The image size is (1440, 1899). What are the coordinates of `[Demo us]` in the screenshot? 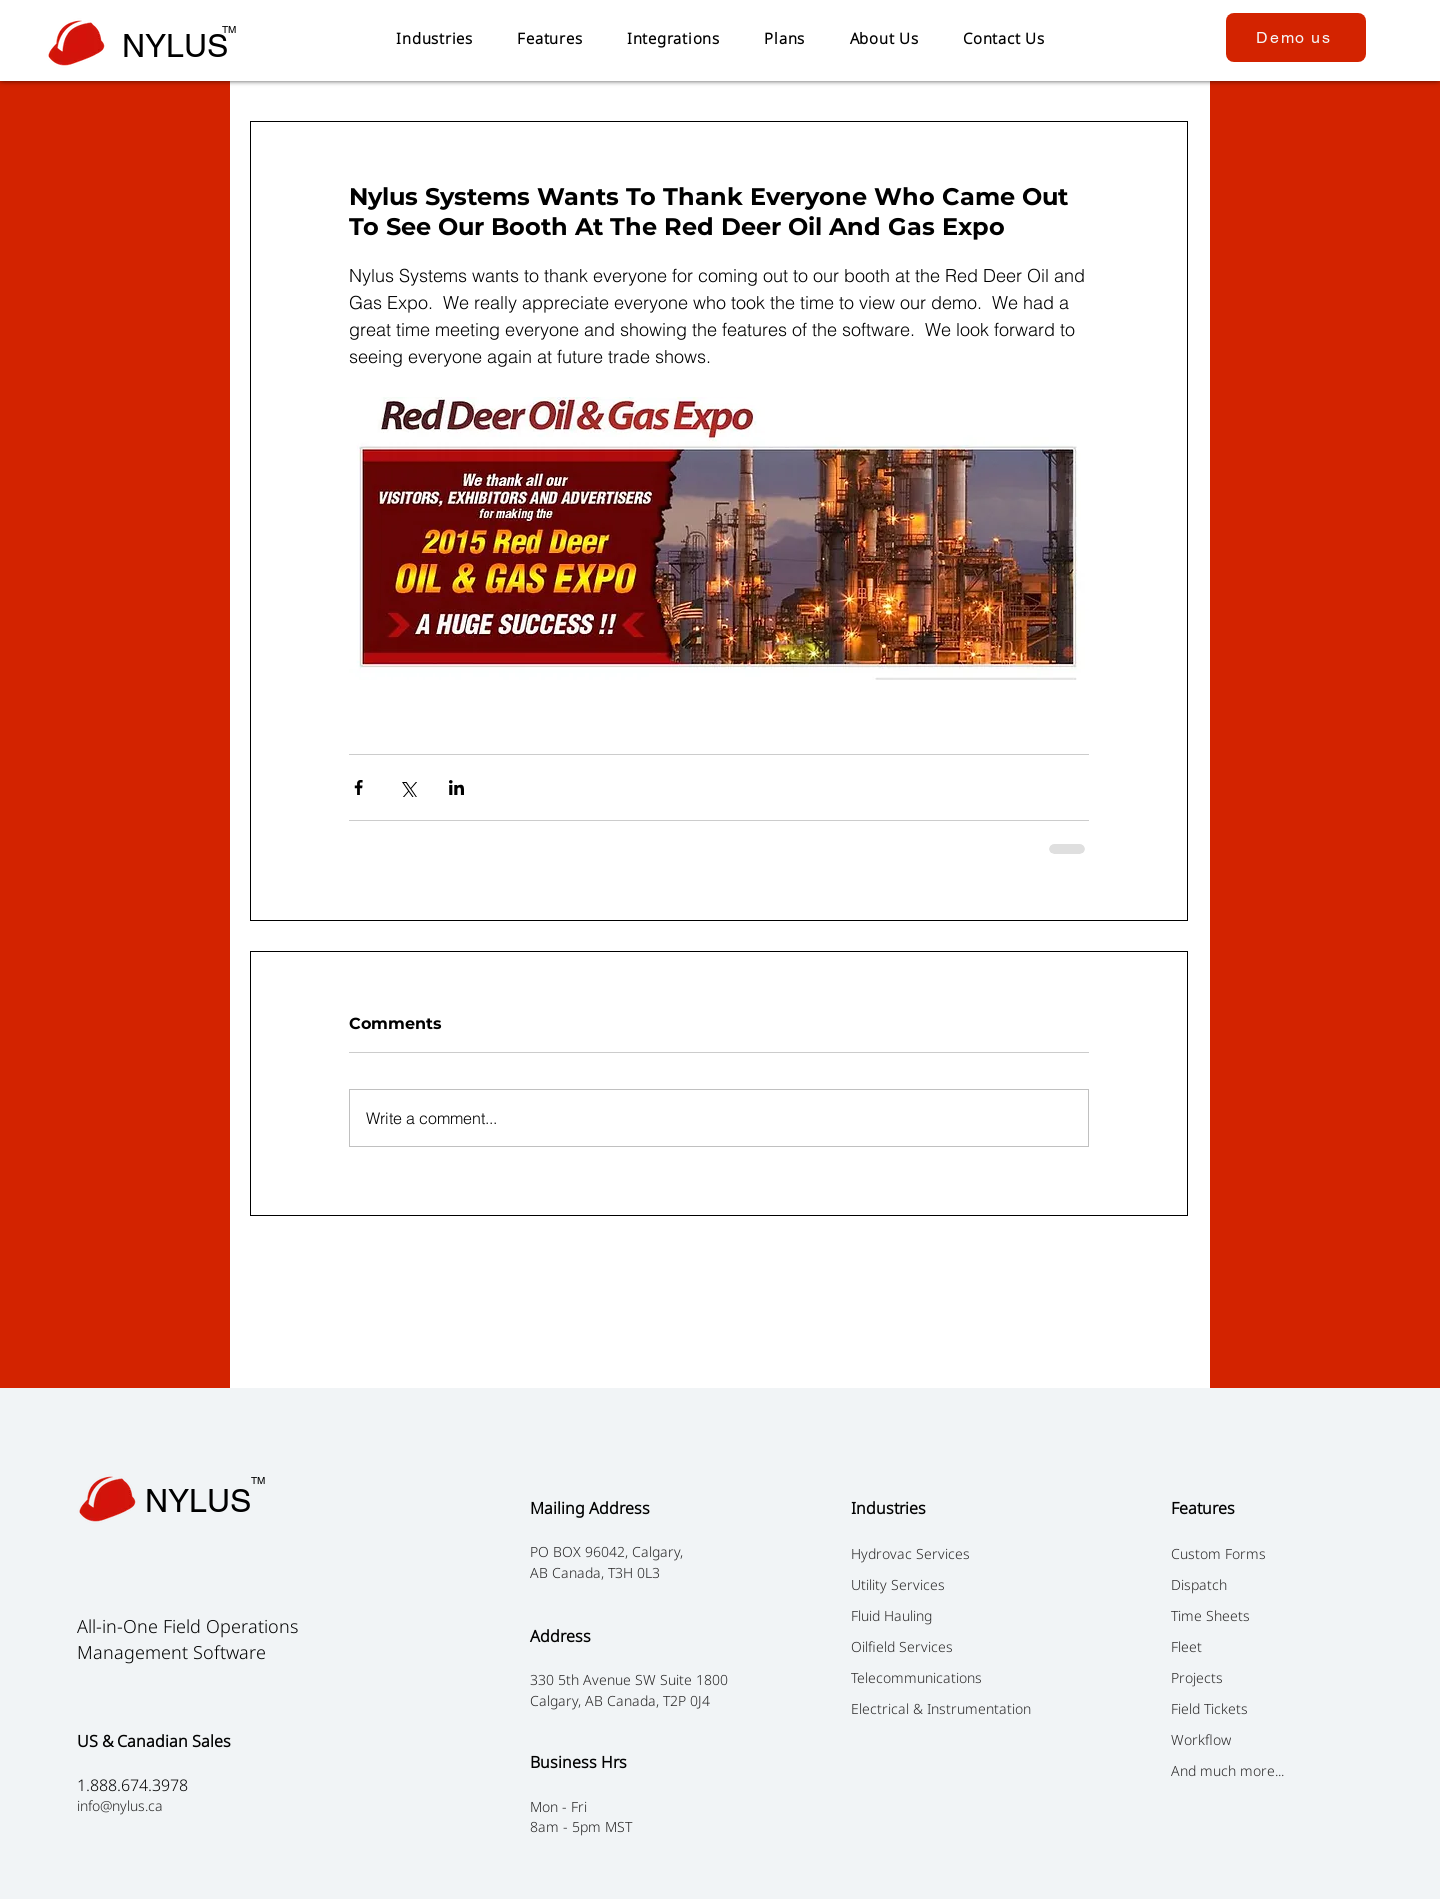 It's located at (1296, 37).